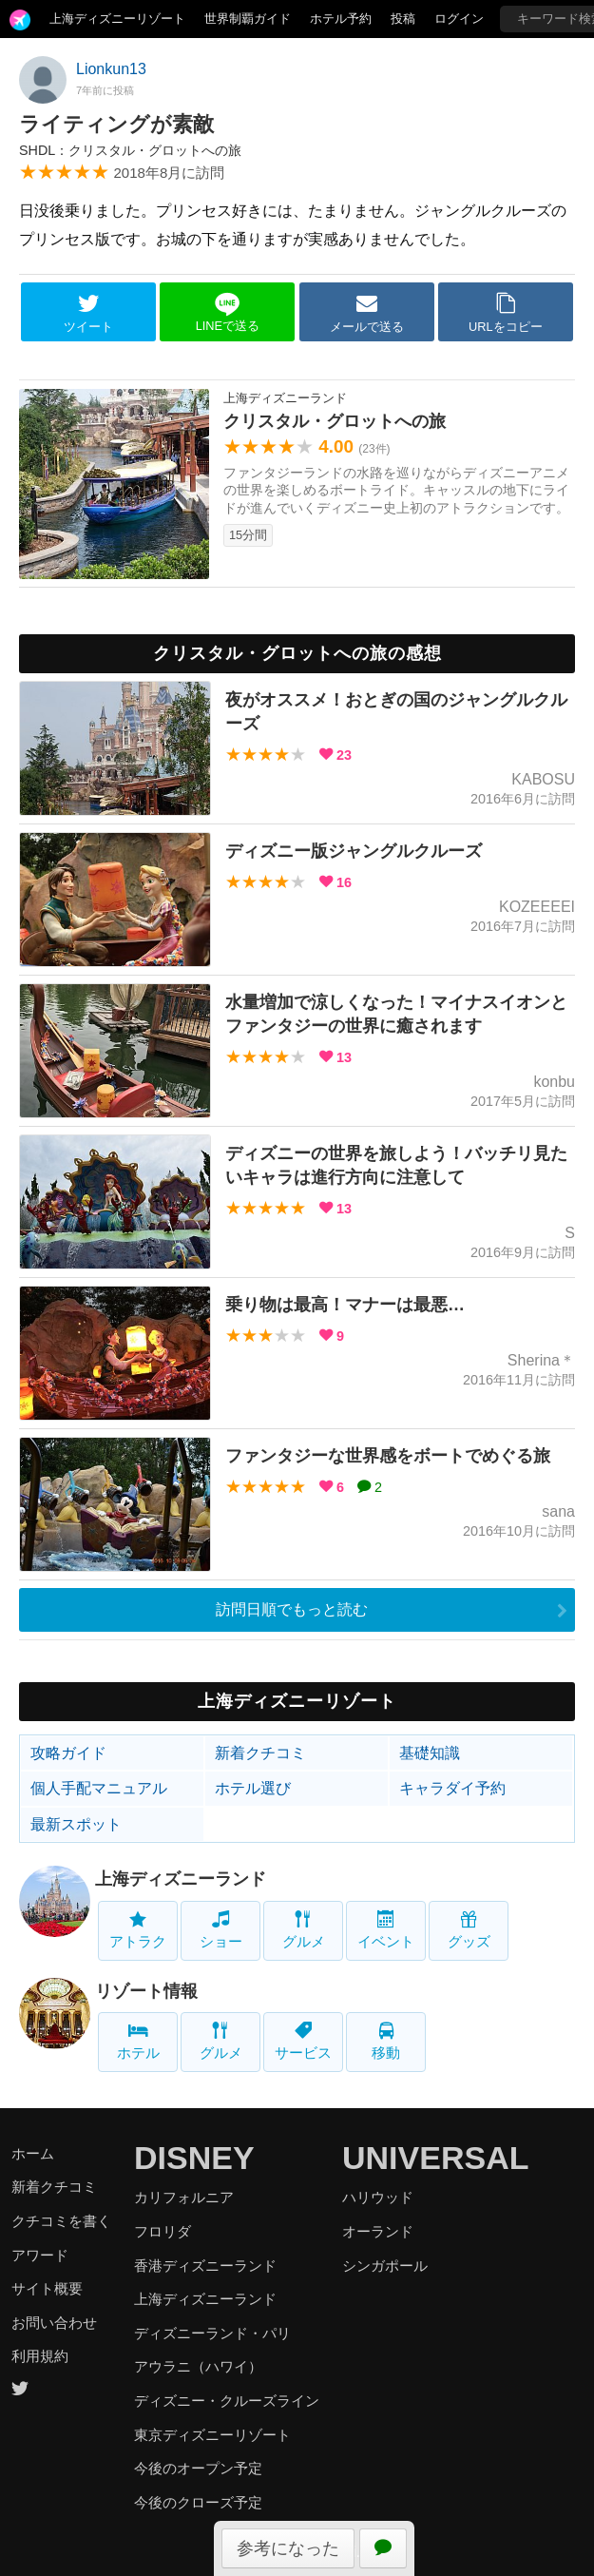 This screenshot has height=2576, width=594. Describe the element at coordinates (205, 2265) in the screenshot. I see `香港ディズニーランド` at that location.